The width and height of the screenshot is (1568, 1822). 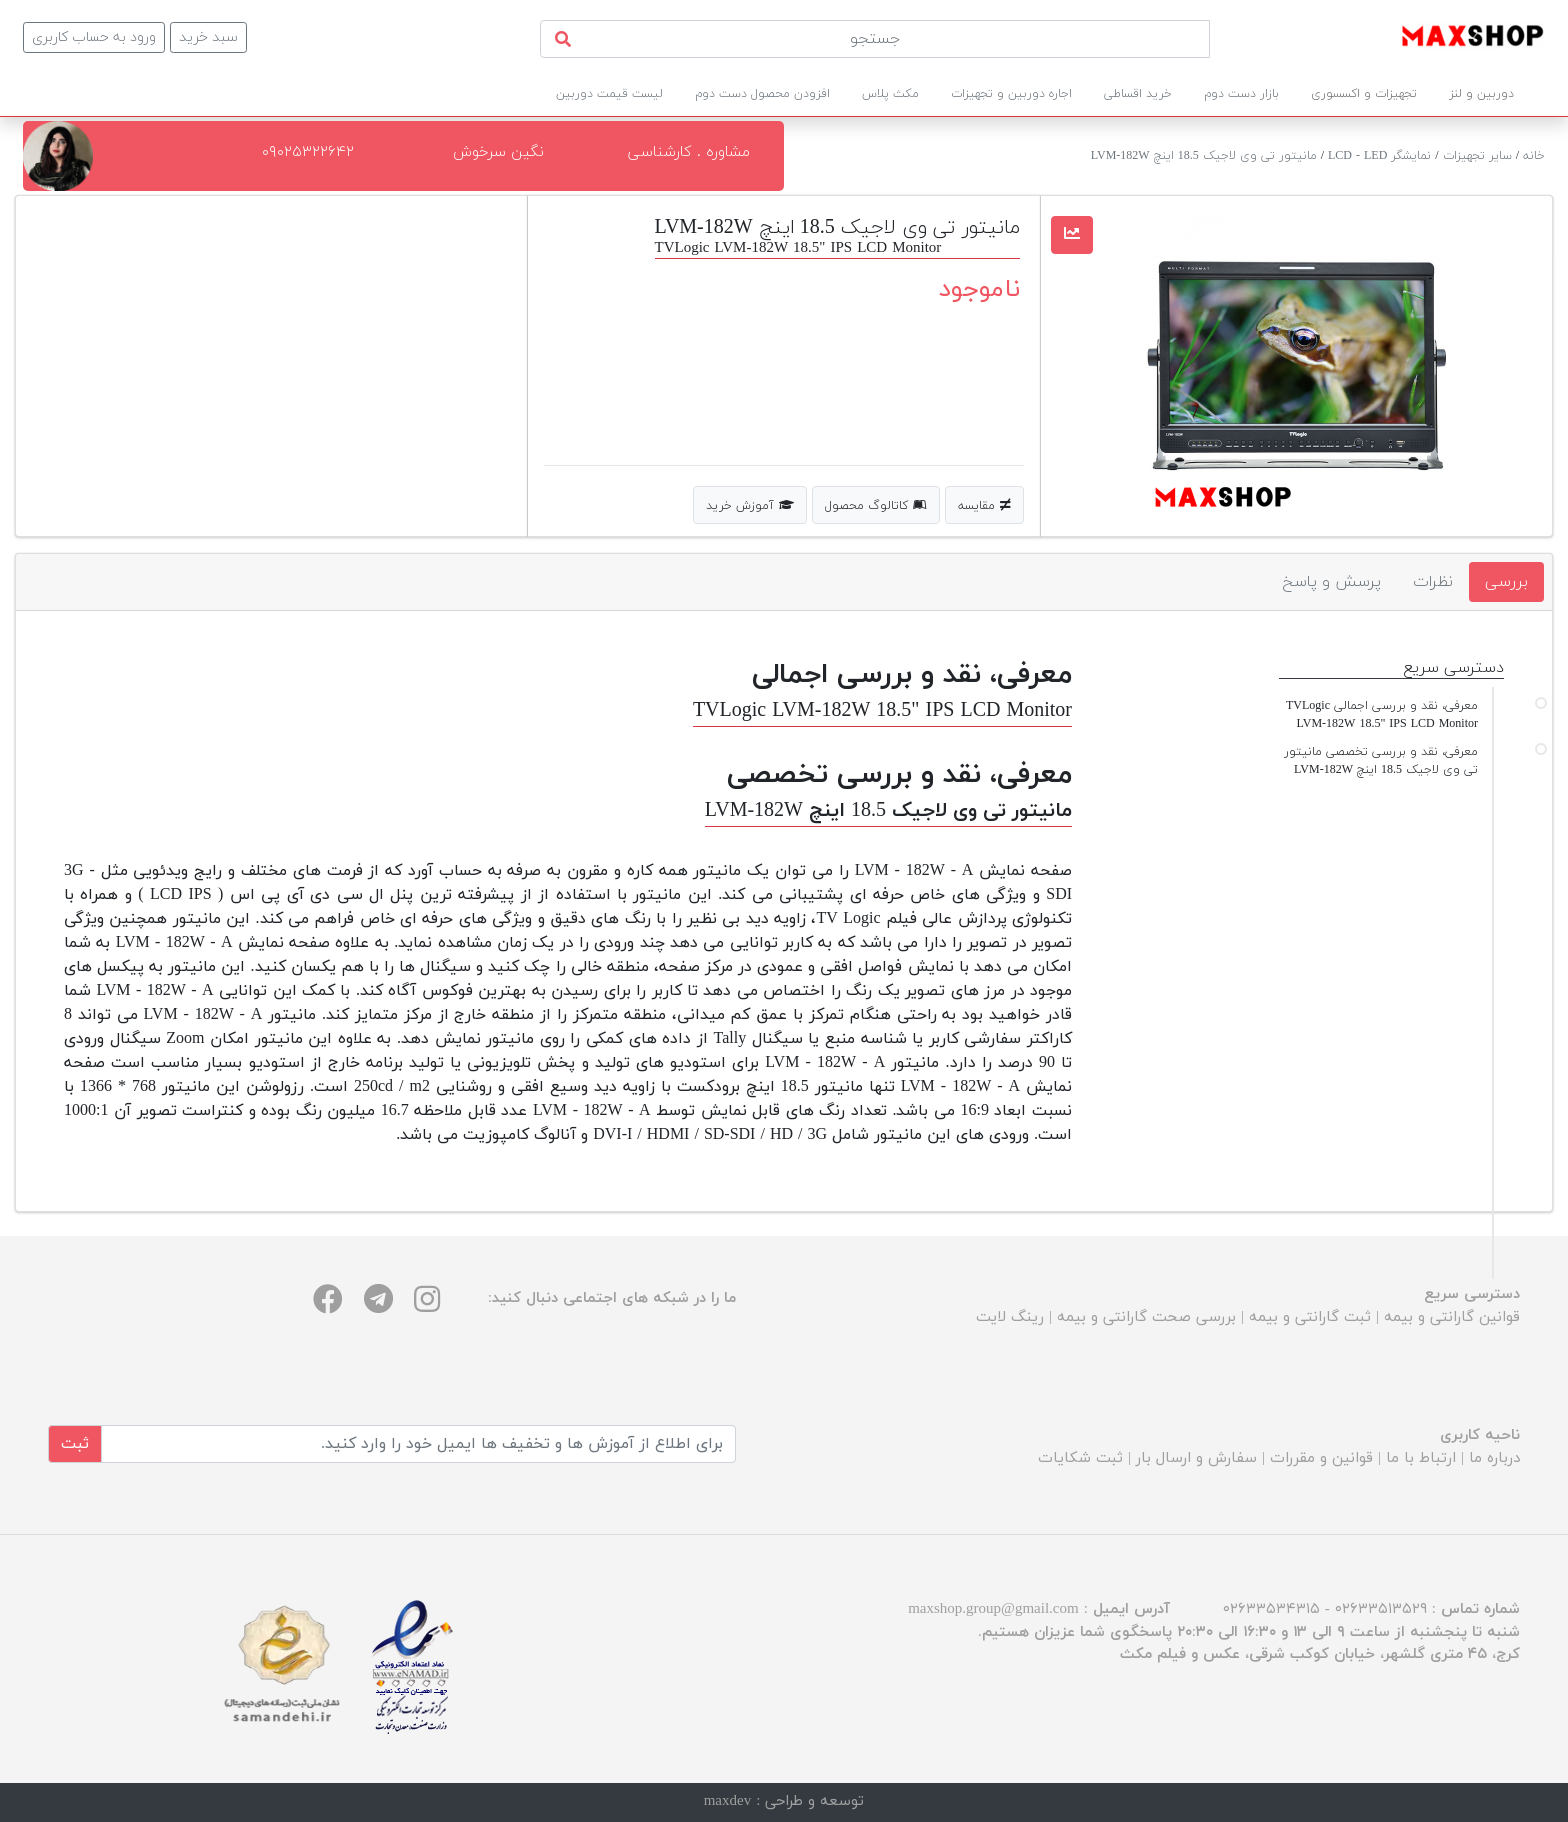 What do you see at coordinates (727, 1801) in the screenshot?
I see `maxdev` at bounding box center [727, 1801].